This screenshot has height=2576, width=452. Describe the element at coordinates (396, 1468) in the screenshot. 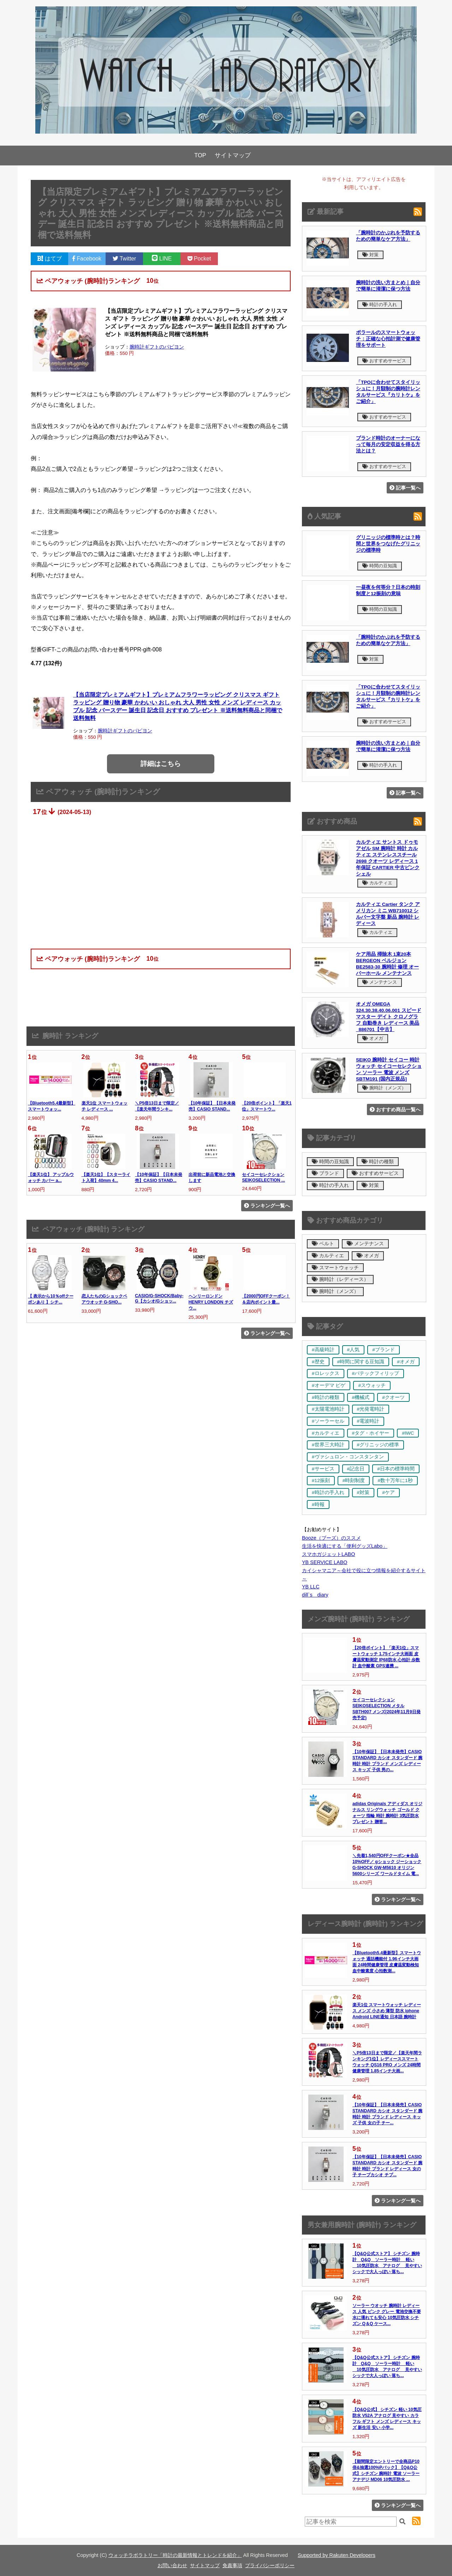

I see `#日本の標準時間` at that location.